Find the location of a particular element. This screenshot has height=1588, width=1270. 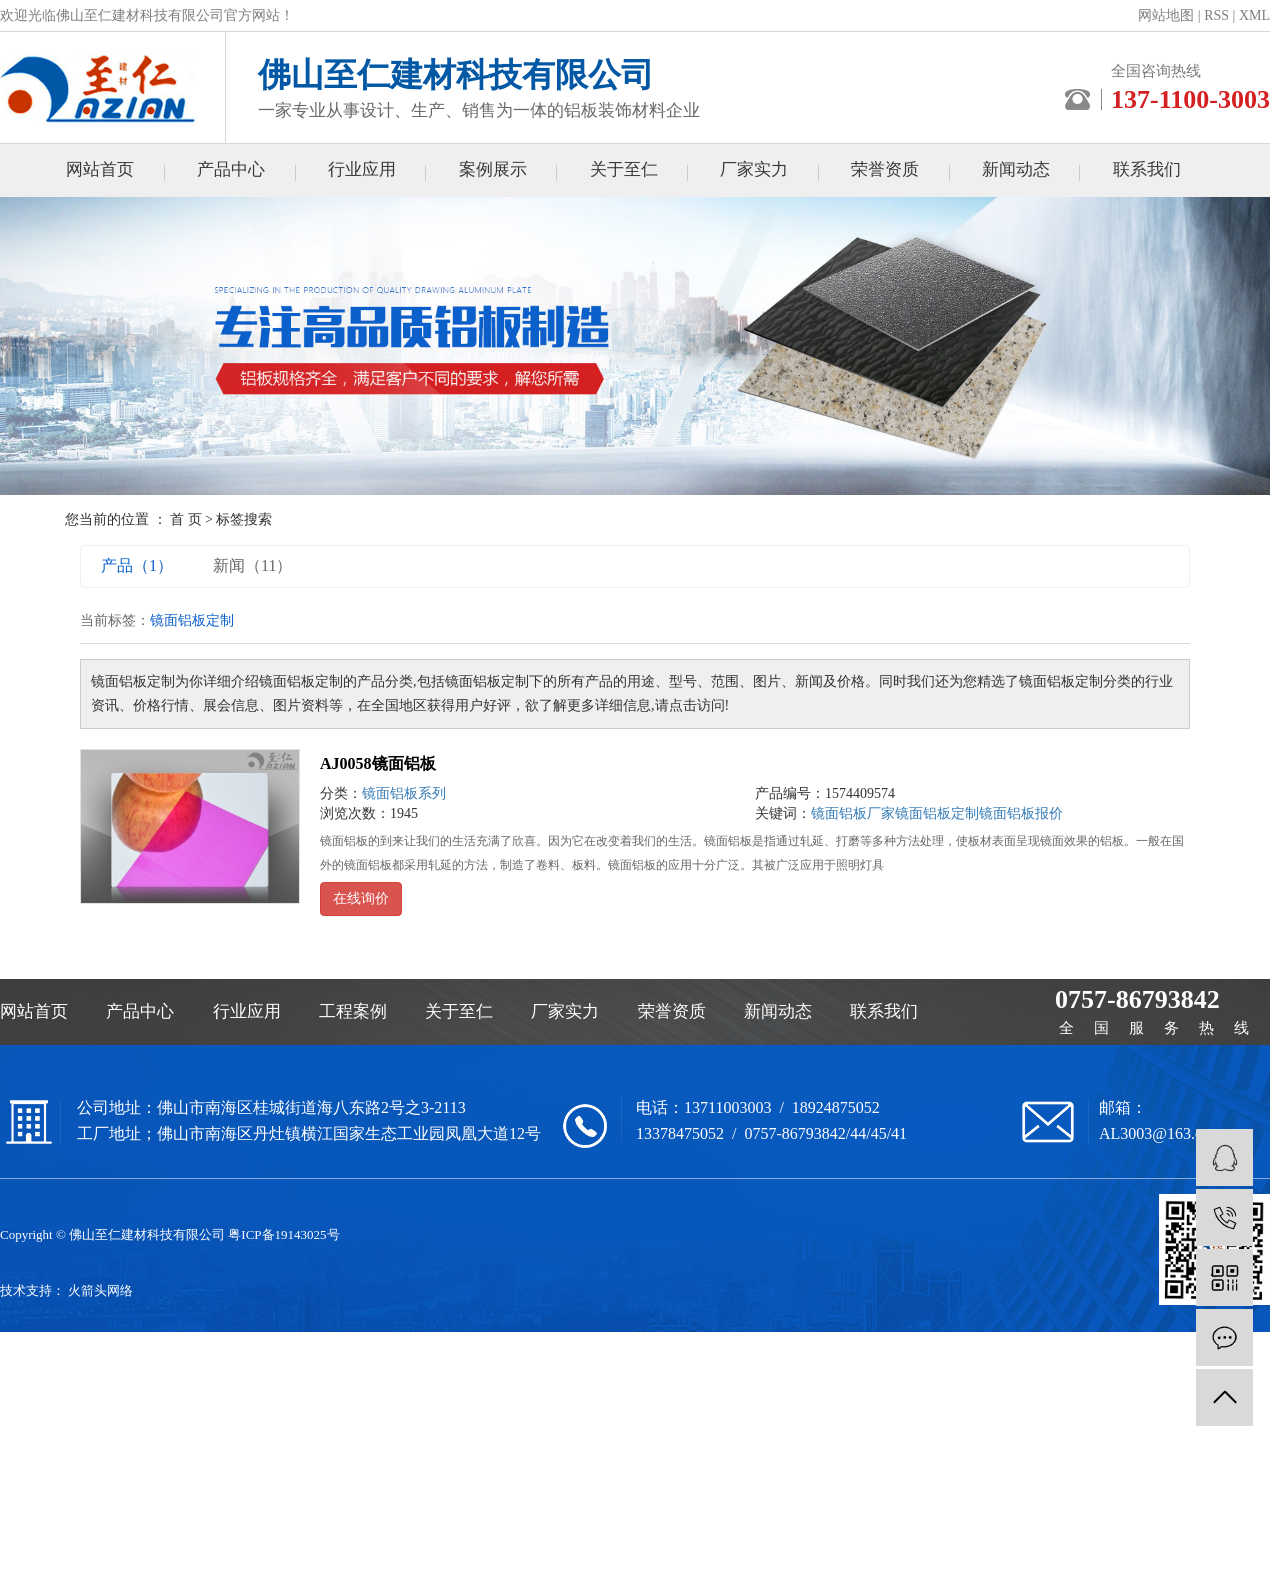

新闻动态 is located at coordinates (1016, 169).